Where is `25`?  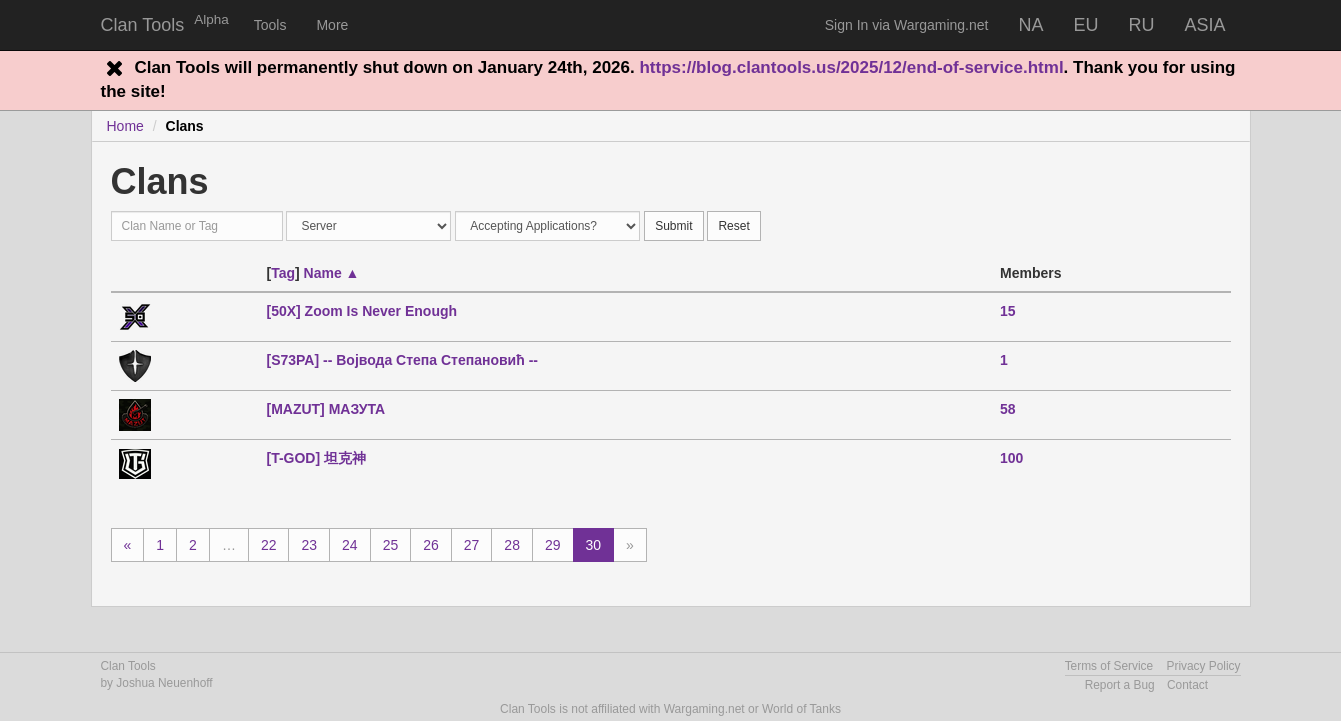 25 is located at coordinates (391, 545).